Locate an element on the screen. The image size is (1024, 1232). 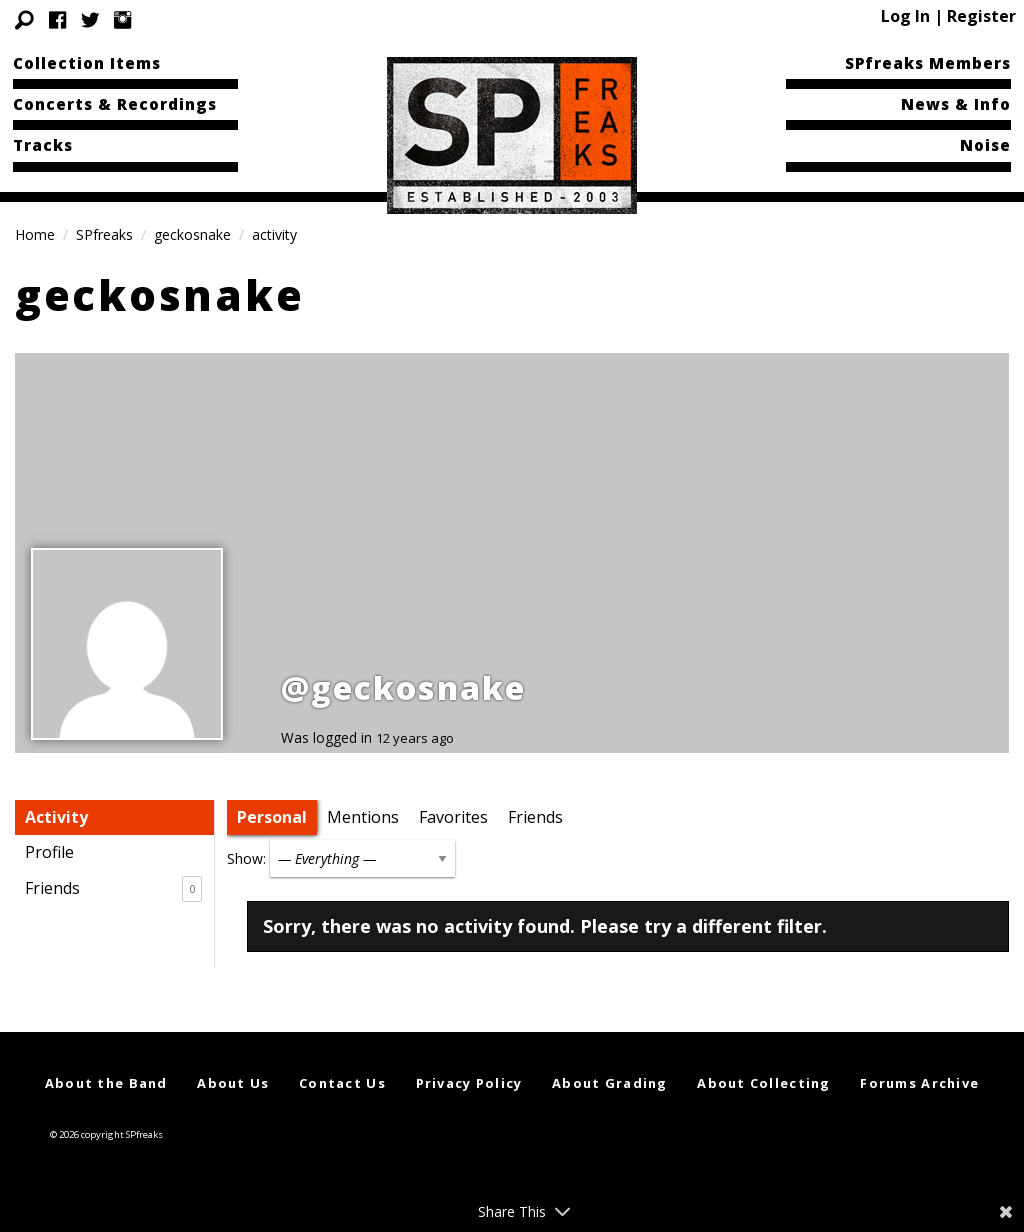
Concerts & Recordings is located at coordinates (115, 104).